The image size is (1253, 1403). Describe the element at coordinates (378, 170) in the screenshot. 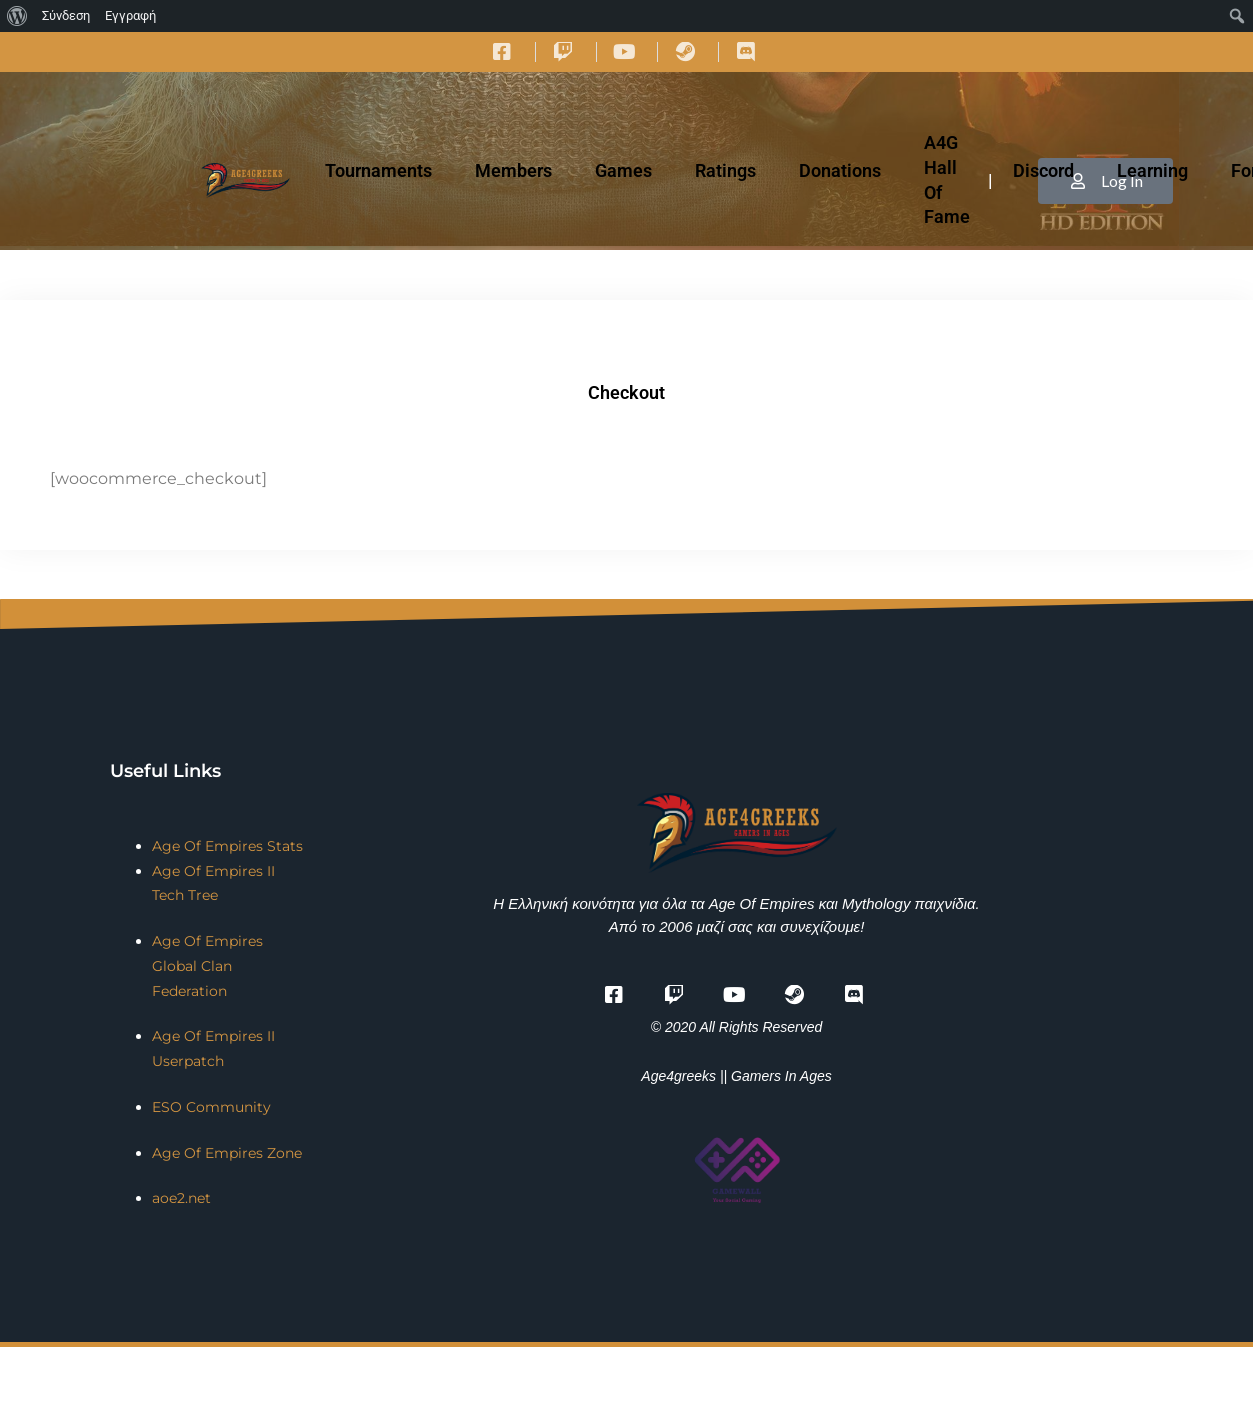

I see `Tournaments` at that location.